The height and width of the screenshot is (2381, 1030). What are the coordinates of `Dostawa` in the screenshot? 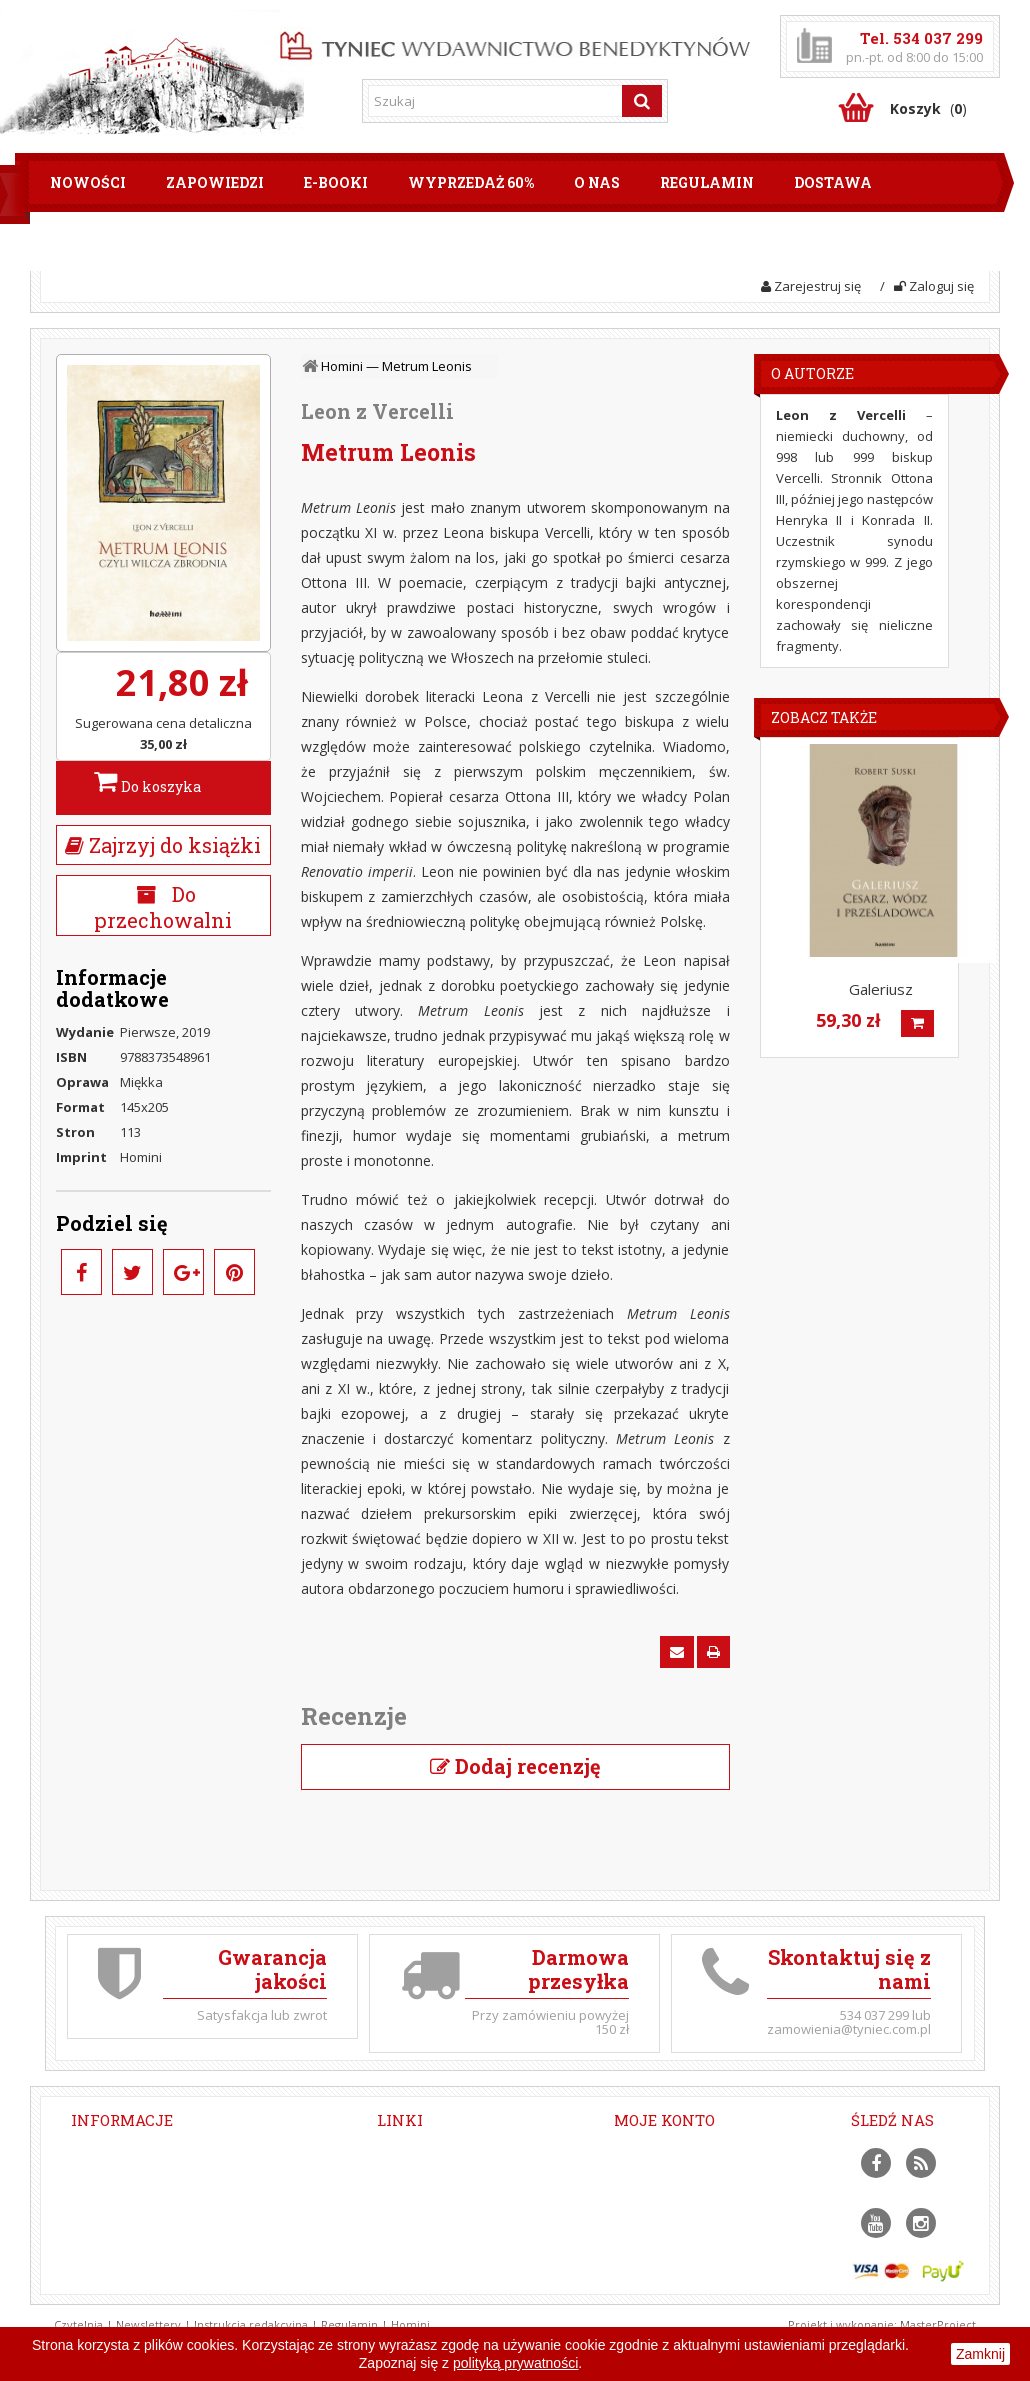 It's located at (833, 182).